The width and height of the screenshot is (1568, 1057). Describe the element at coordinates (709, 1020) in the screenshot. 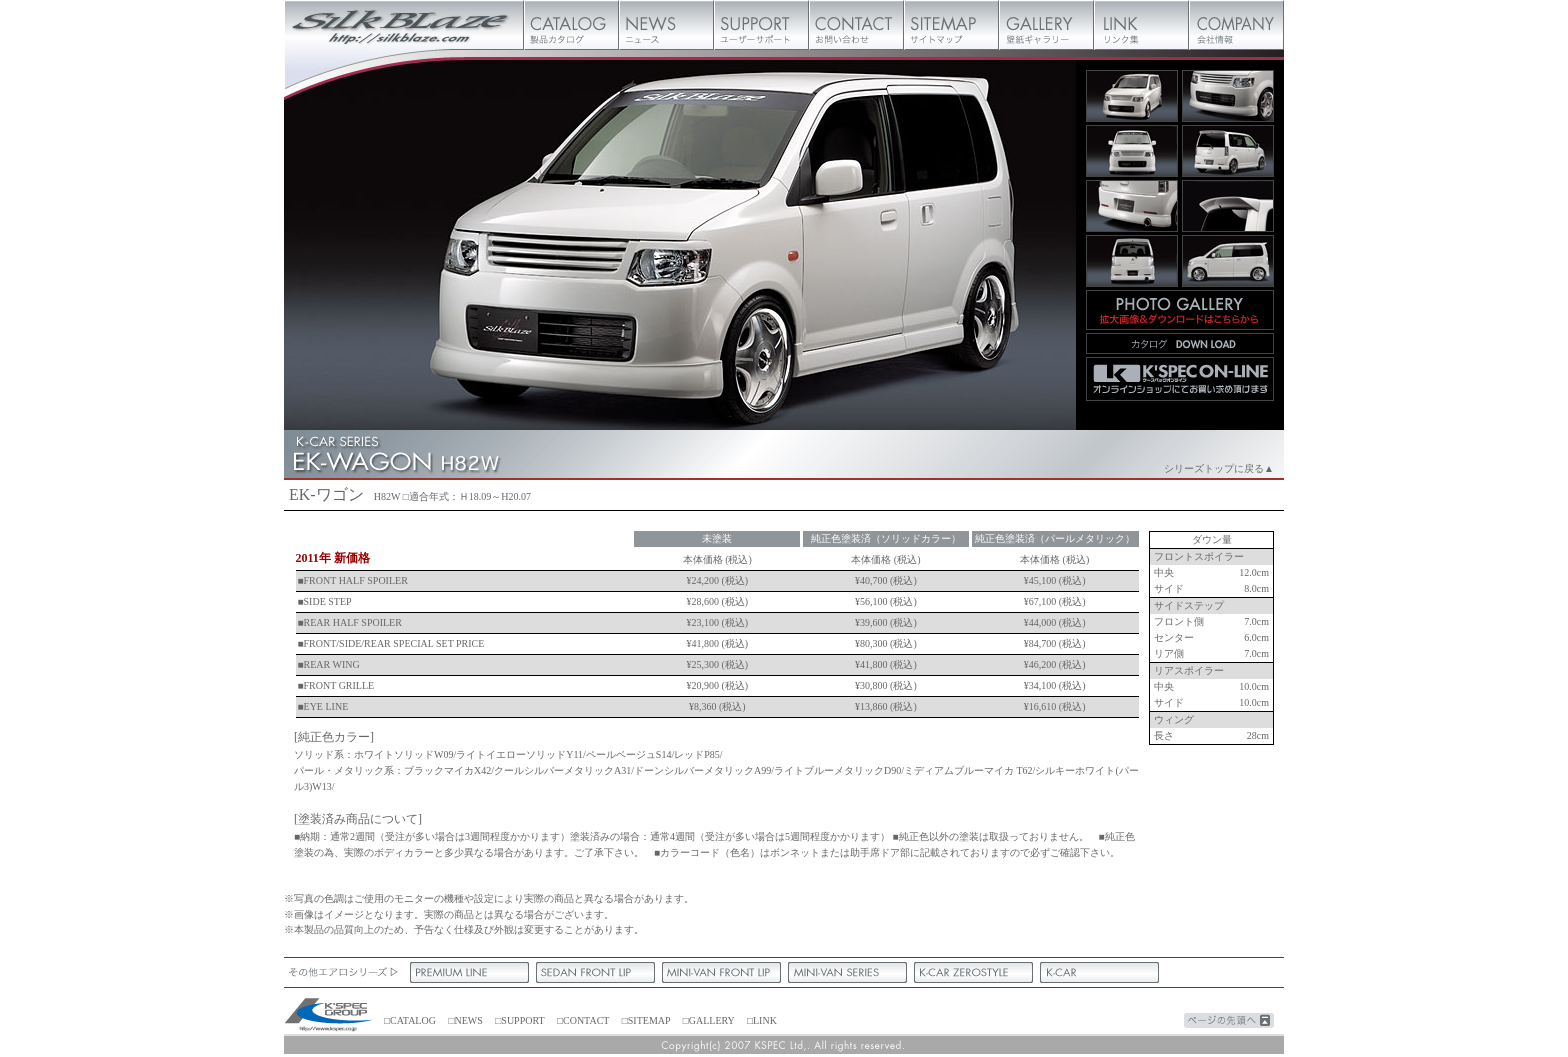

I see `□GALLERY` at that location.